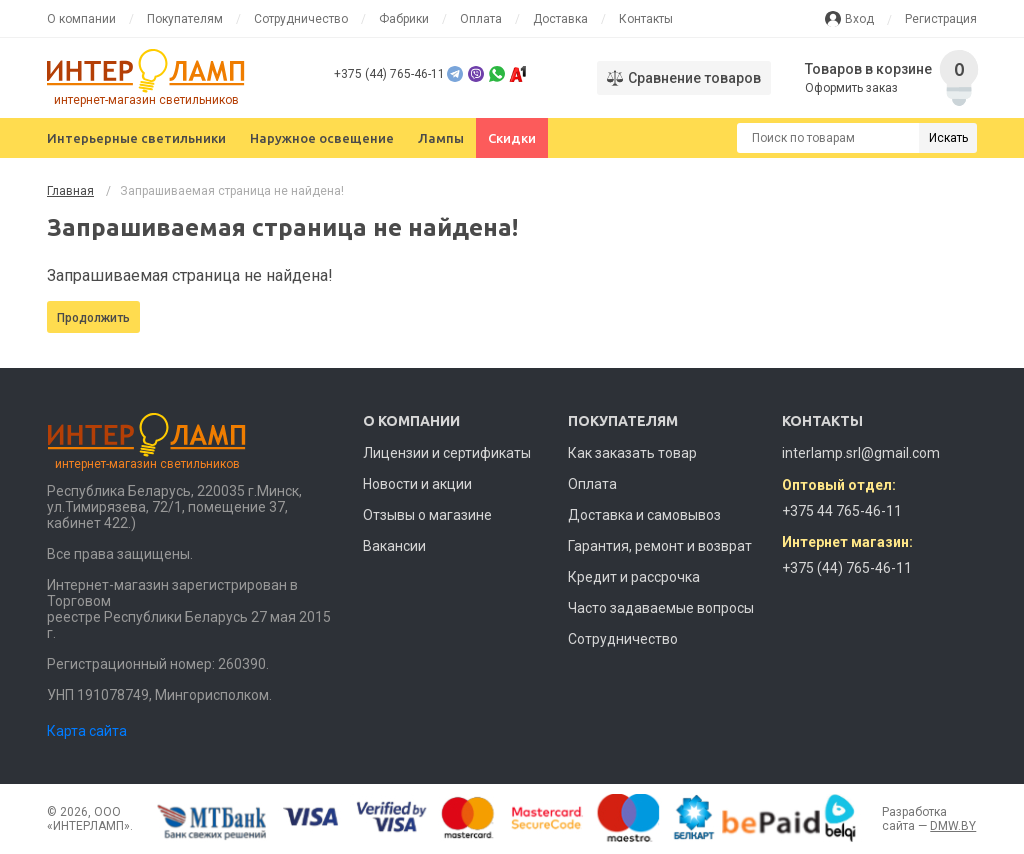 The height and width of the screenshot is (854, 1024). I want to click on Доставка, so click(560, 19).